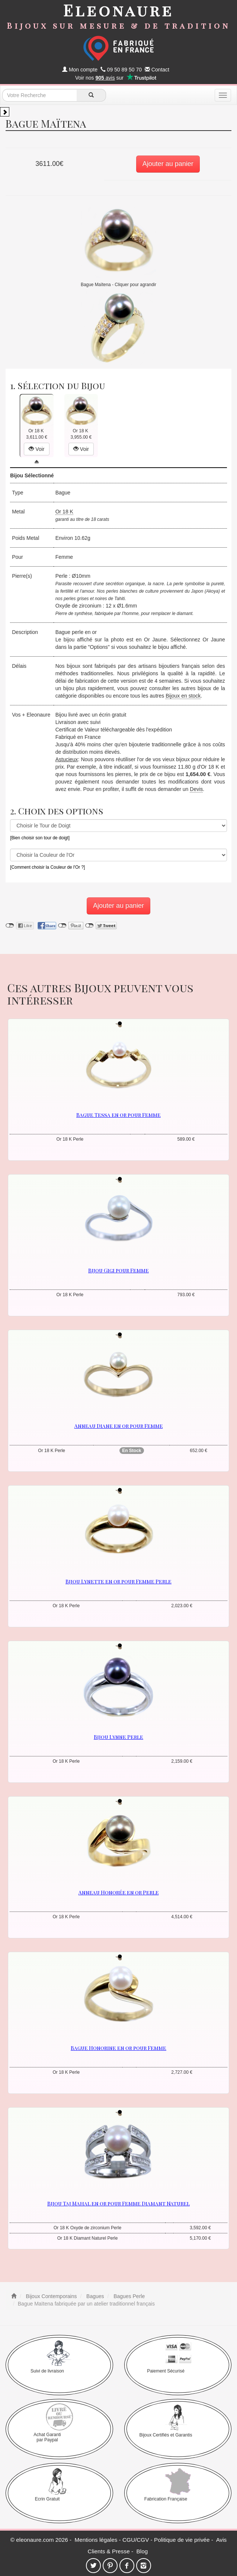 This screenshot has width=237, height=2576. I want to click on Bagues, so click(94, 2296).